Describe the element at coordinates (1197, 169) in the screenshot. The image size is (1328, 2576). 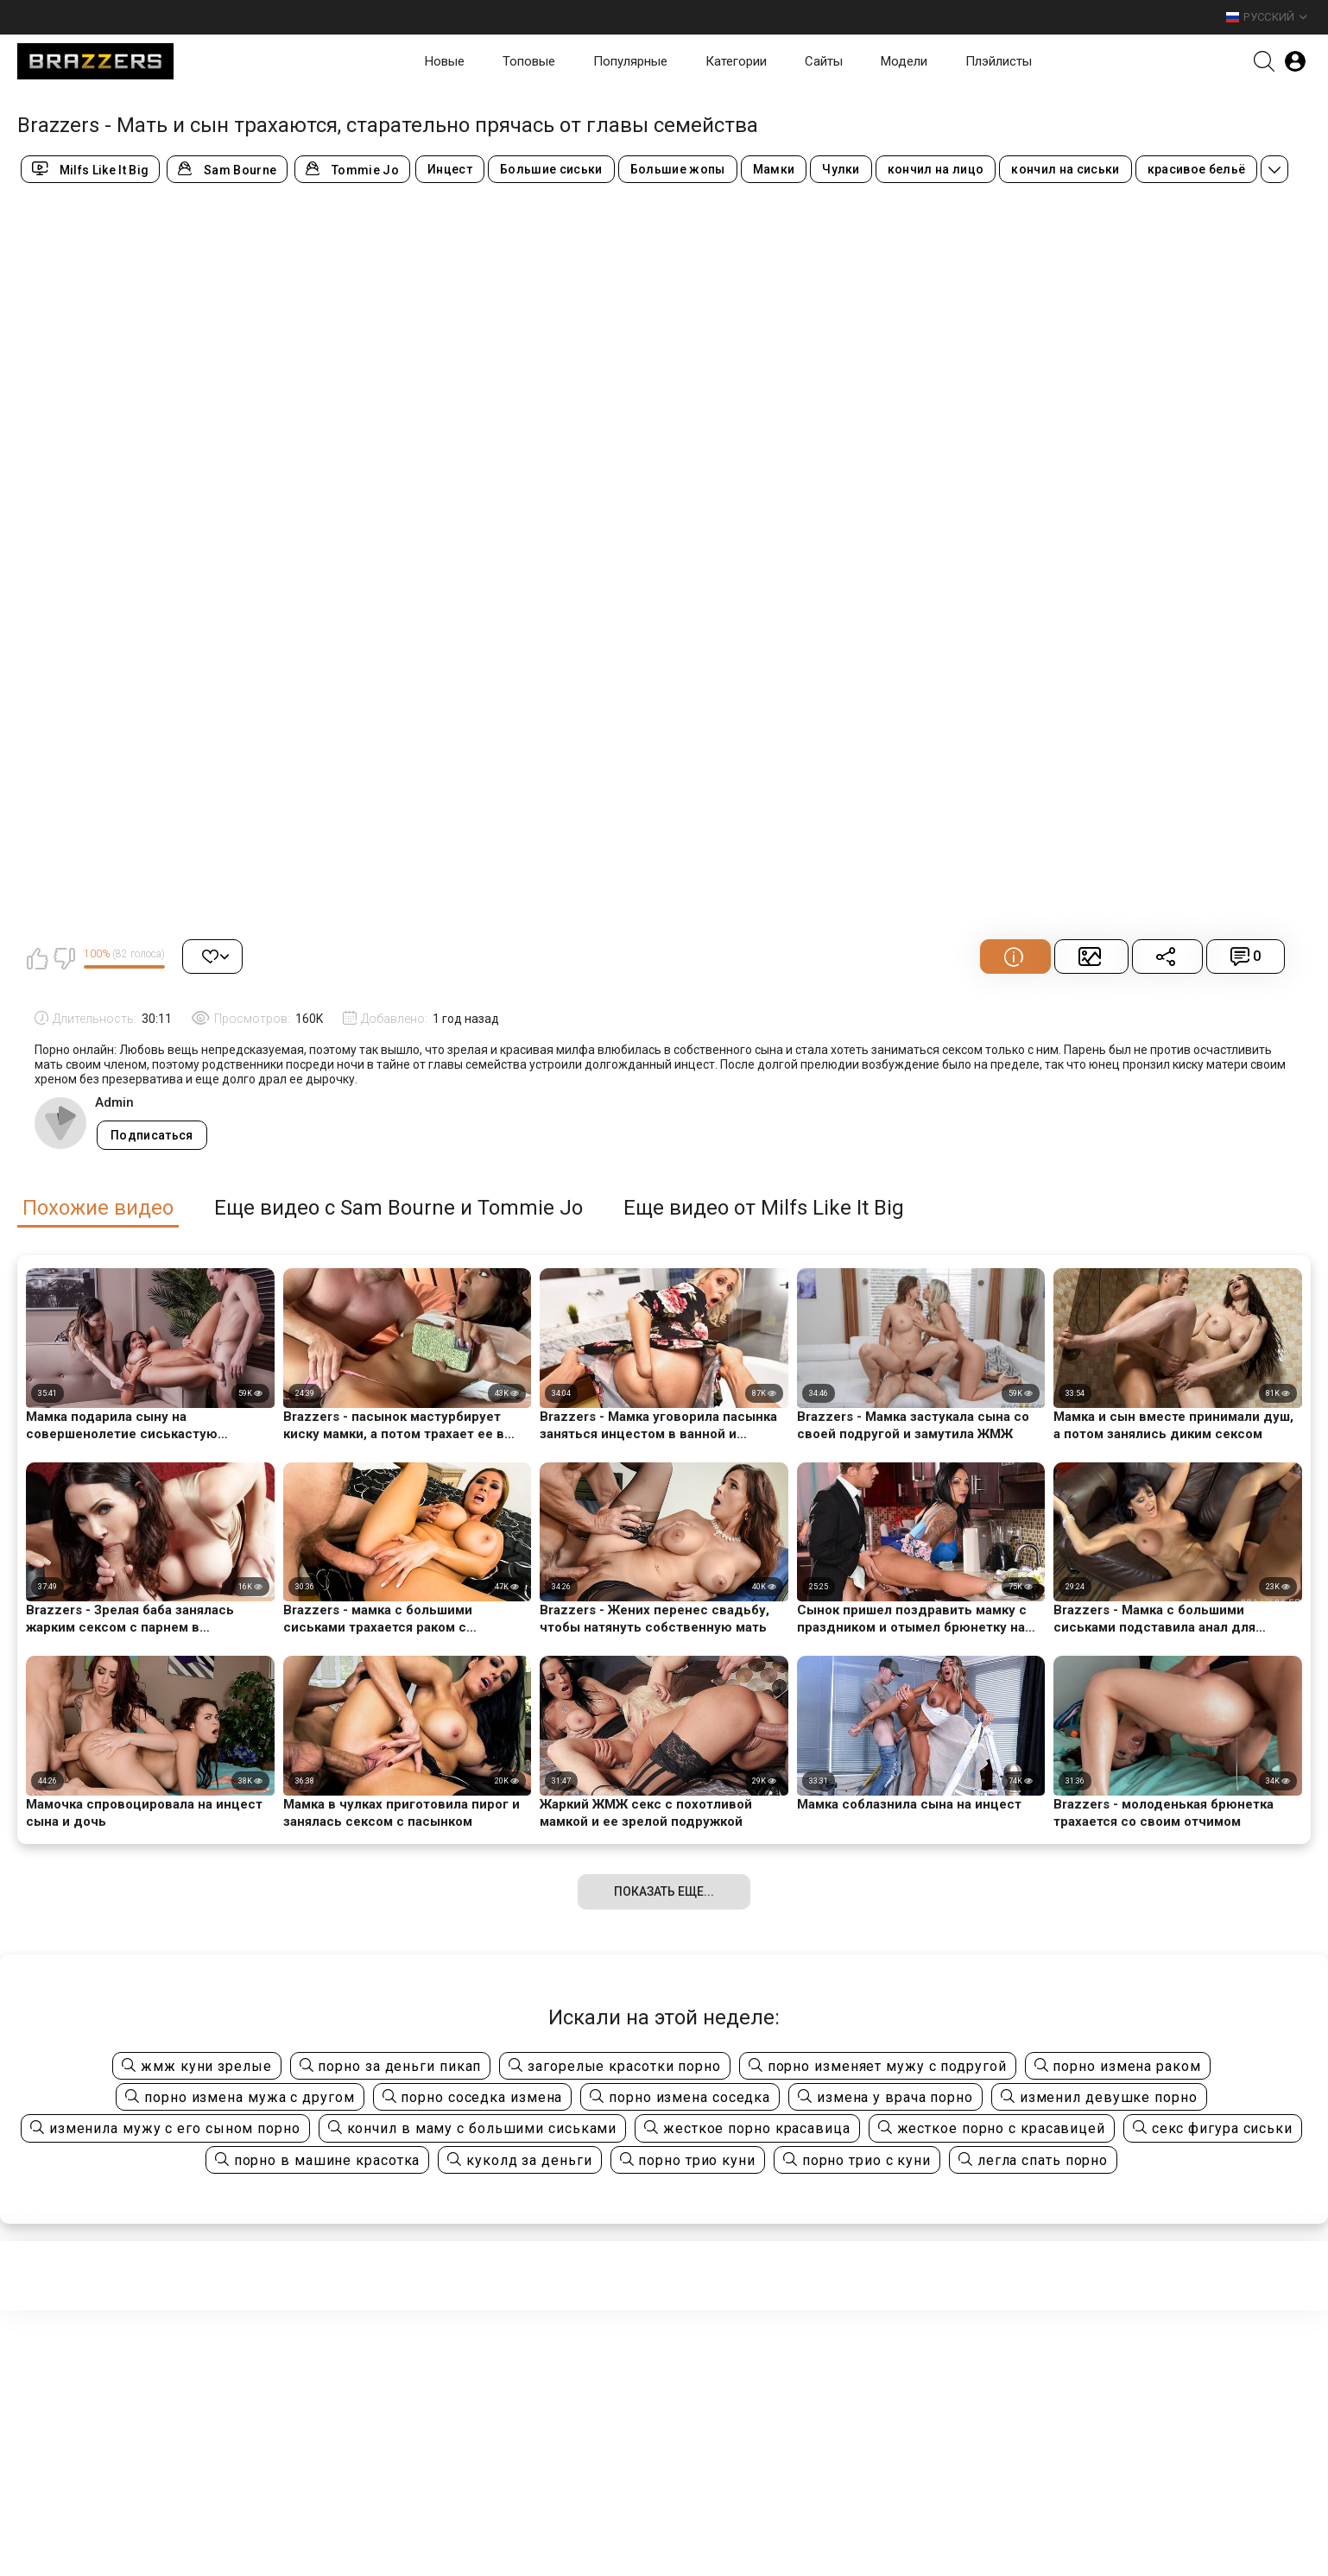
I see `красивое бельё` at that location.